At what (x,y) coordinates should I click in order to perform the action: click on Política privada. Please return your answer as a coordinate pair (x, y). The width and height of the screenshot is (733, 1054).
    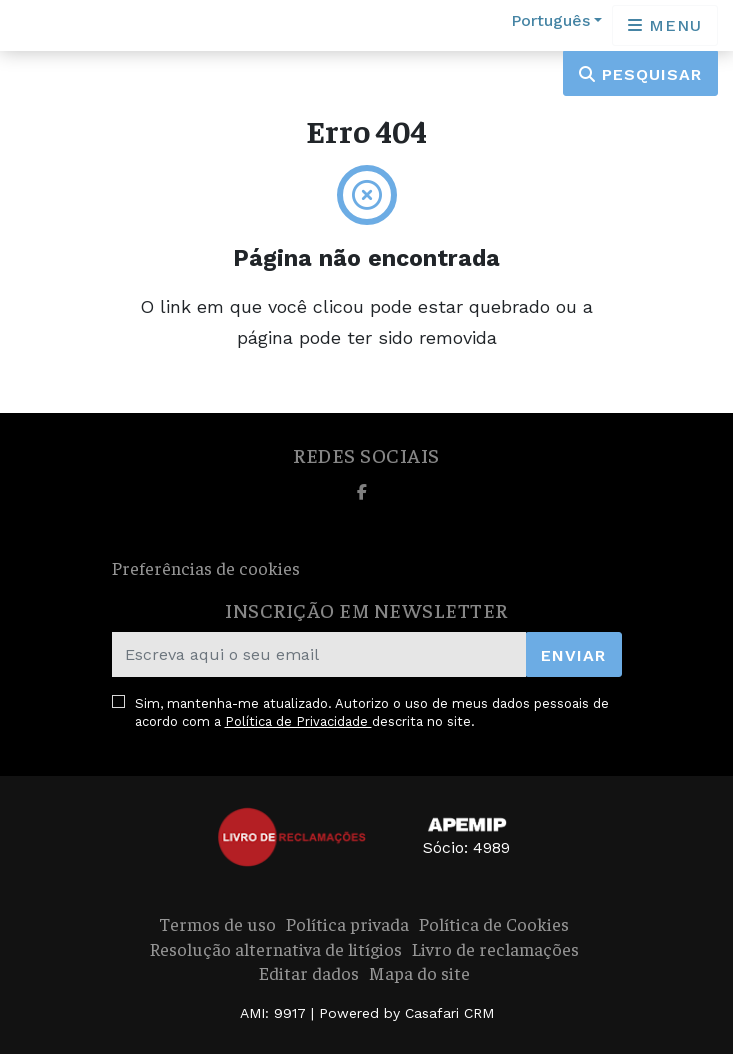
    Looking at the image, I should click on (347, 923).